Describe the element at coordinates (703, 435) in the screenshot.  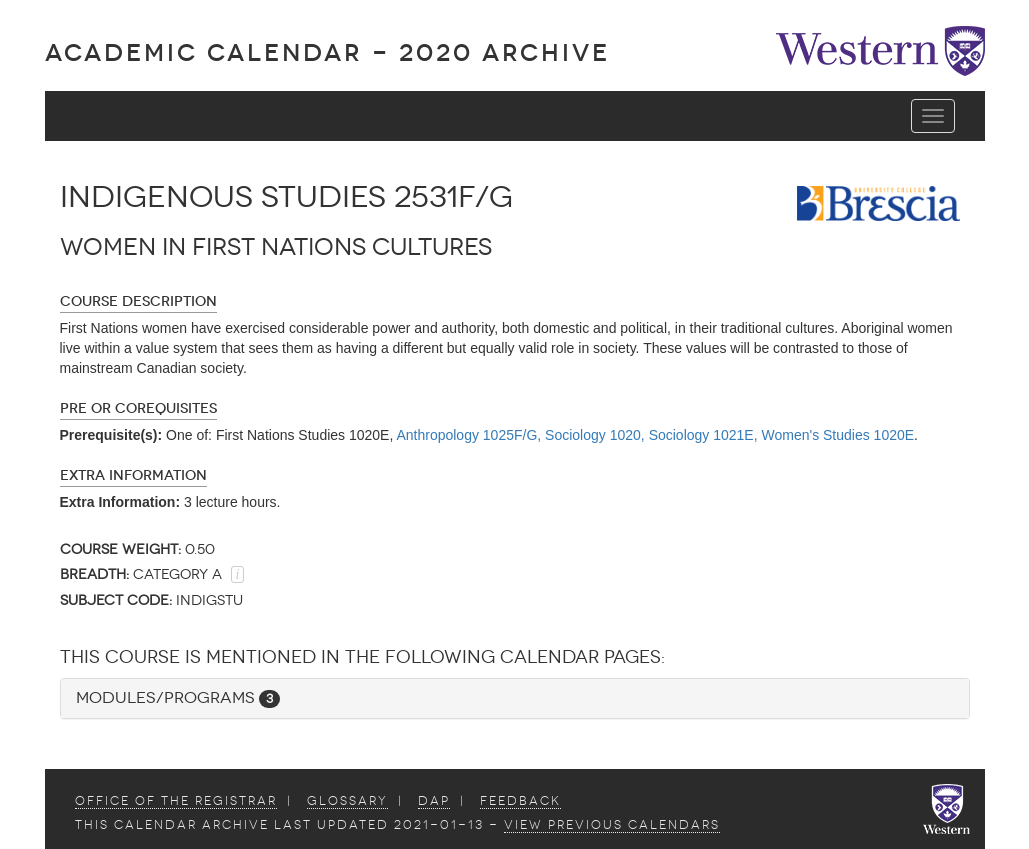
I see `Sociology 1021E,` at that location.